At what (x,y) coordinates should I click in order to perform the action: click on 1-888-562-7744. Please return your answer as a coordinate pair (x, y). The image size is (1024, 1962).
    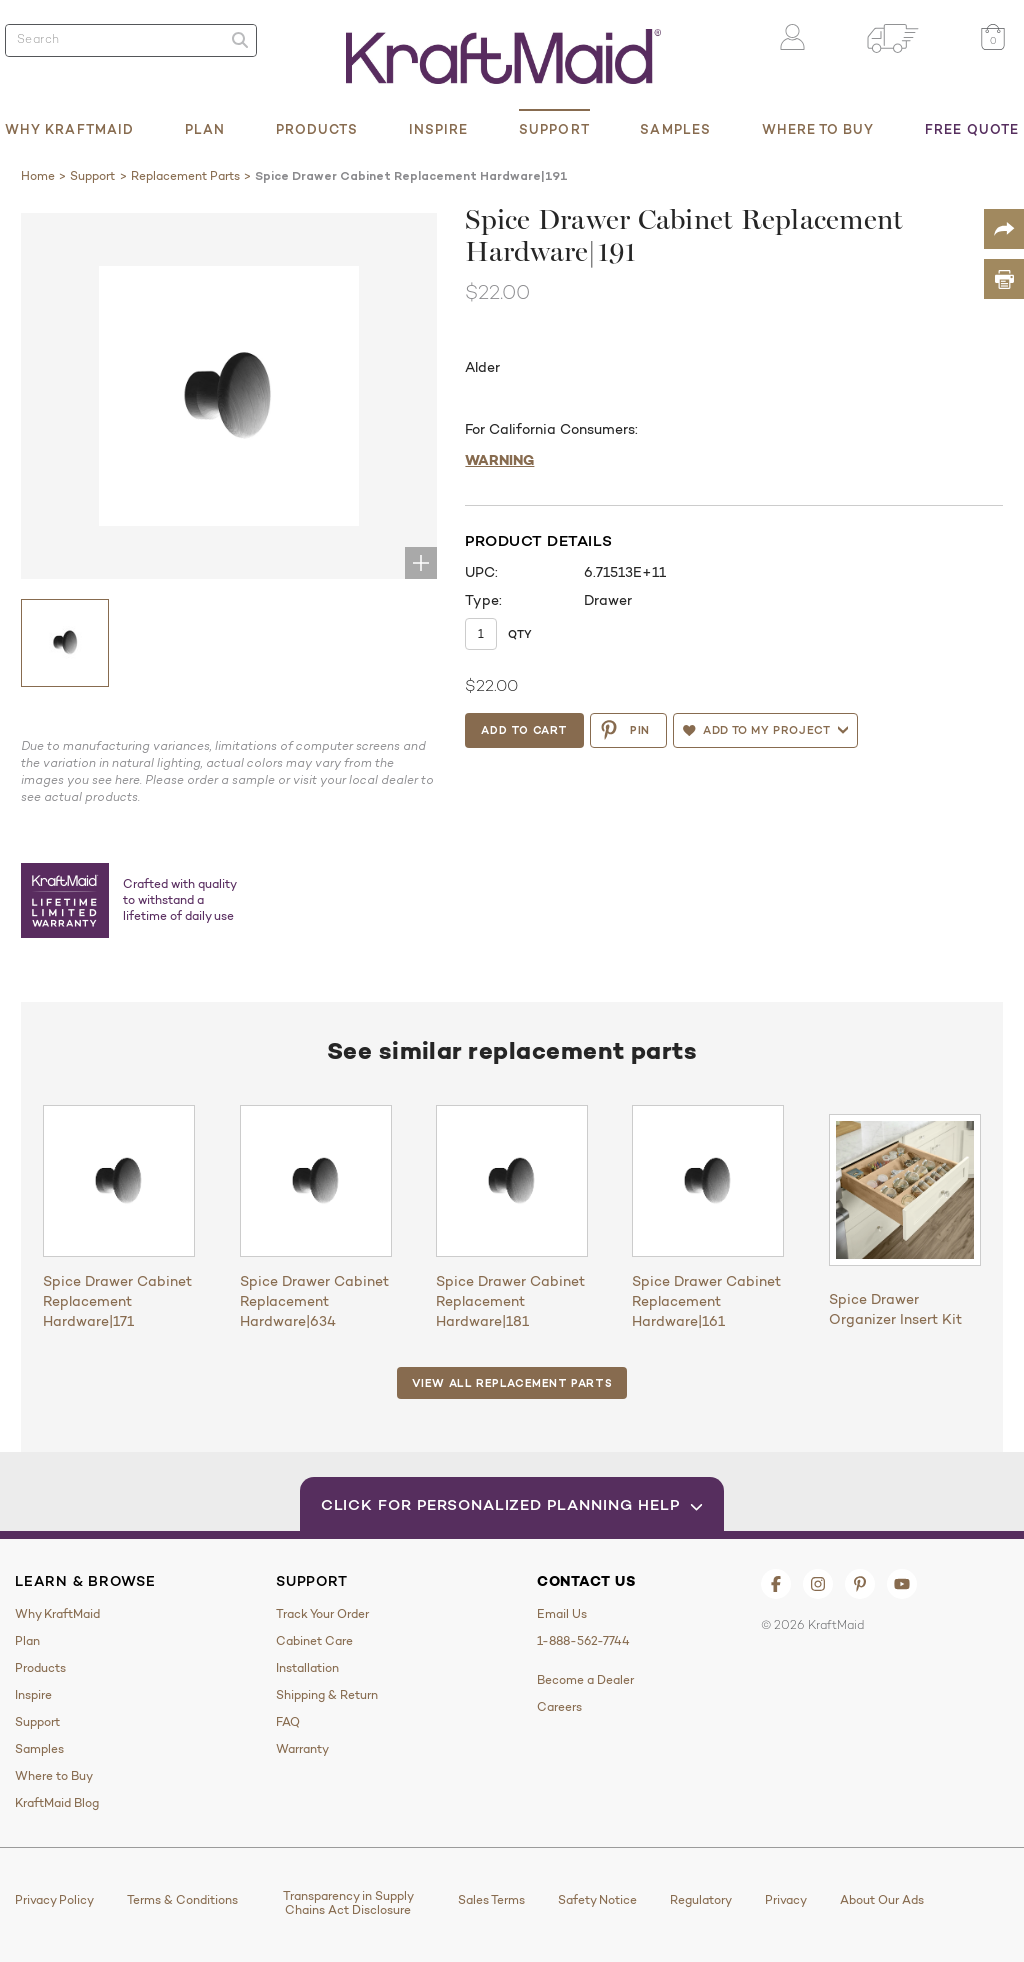
    Looking at the image, I should click on (583, 1641).